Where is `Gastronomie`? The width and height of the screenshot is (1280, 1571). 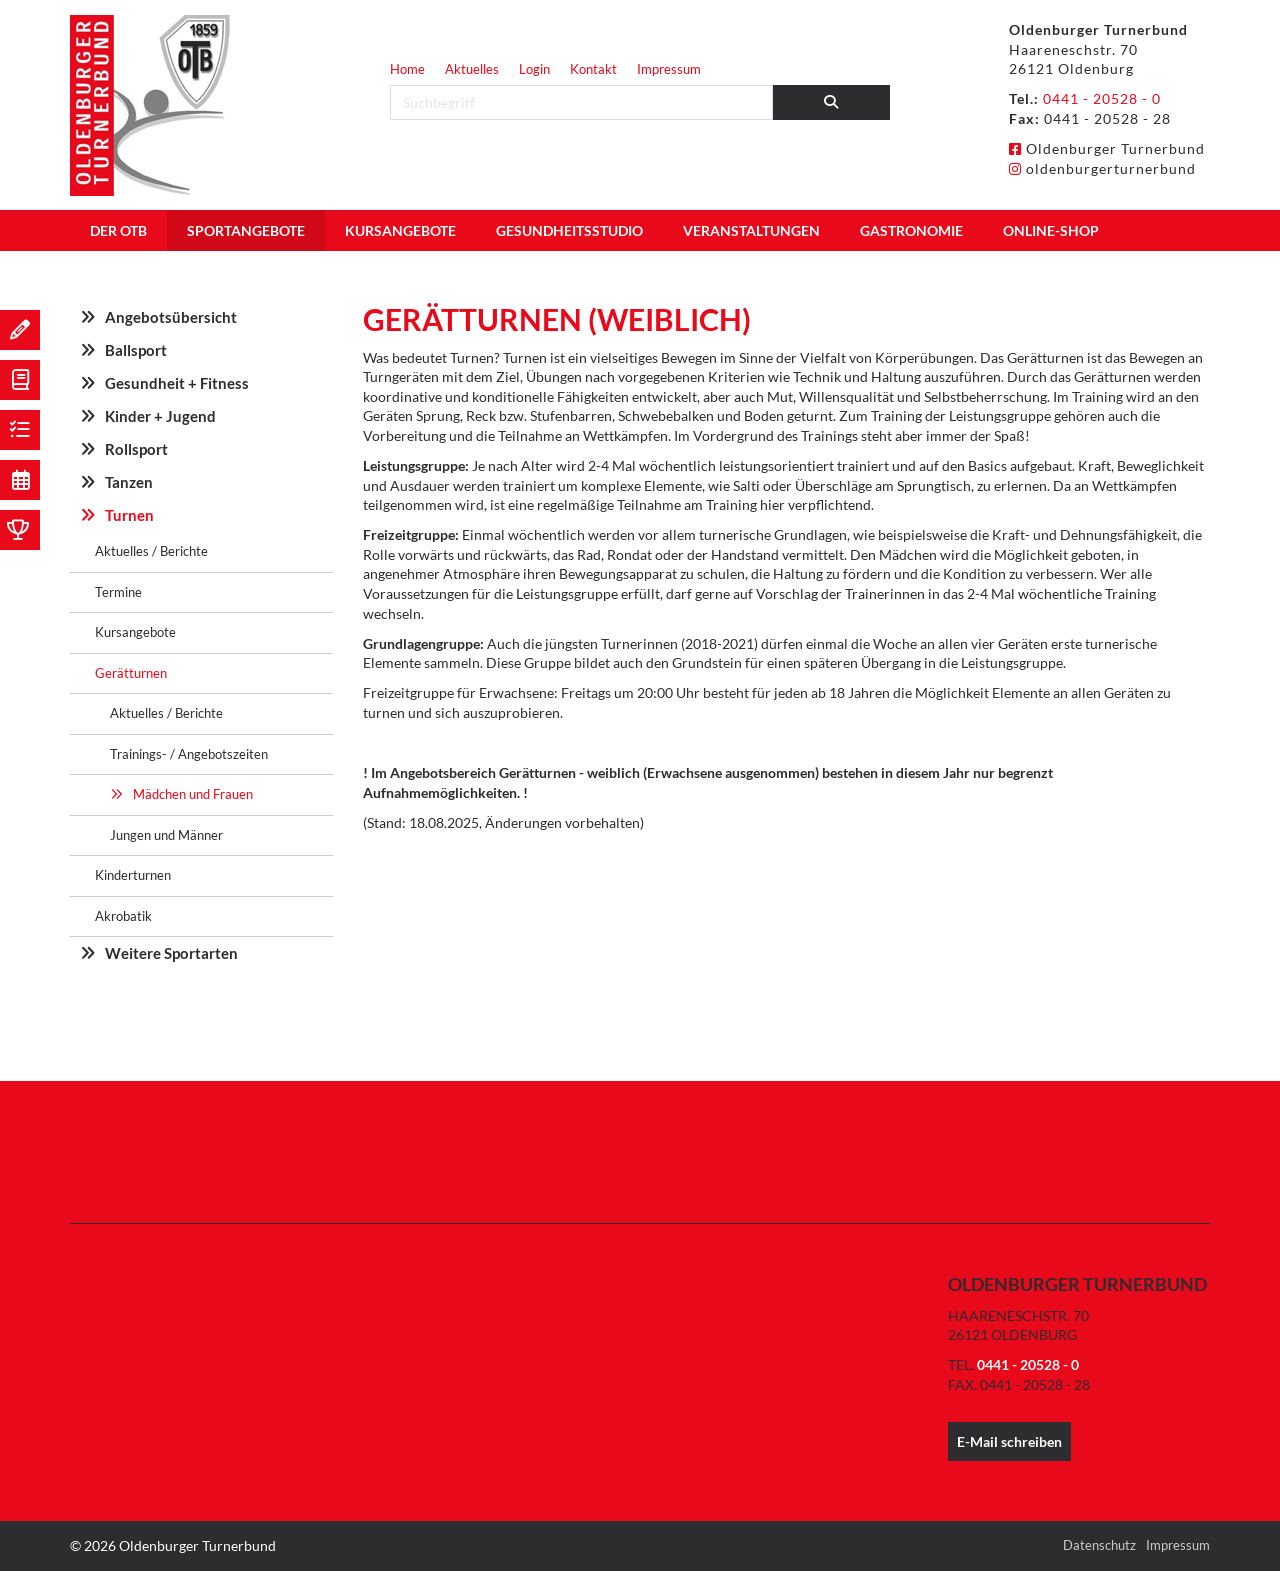
Gastronomie is located at coordinates (911, 230).